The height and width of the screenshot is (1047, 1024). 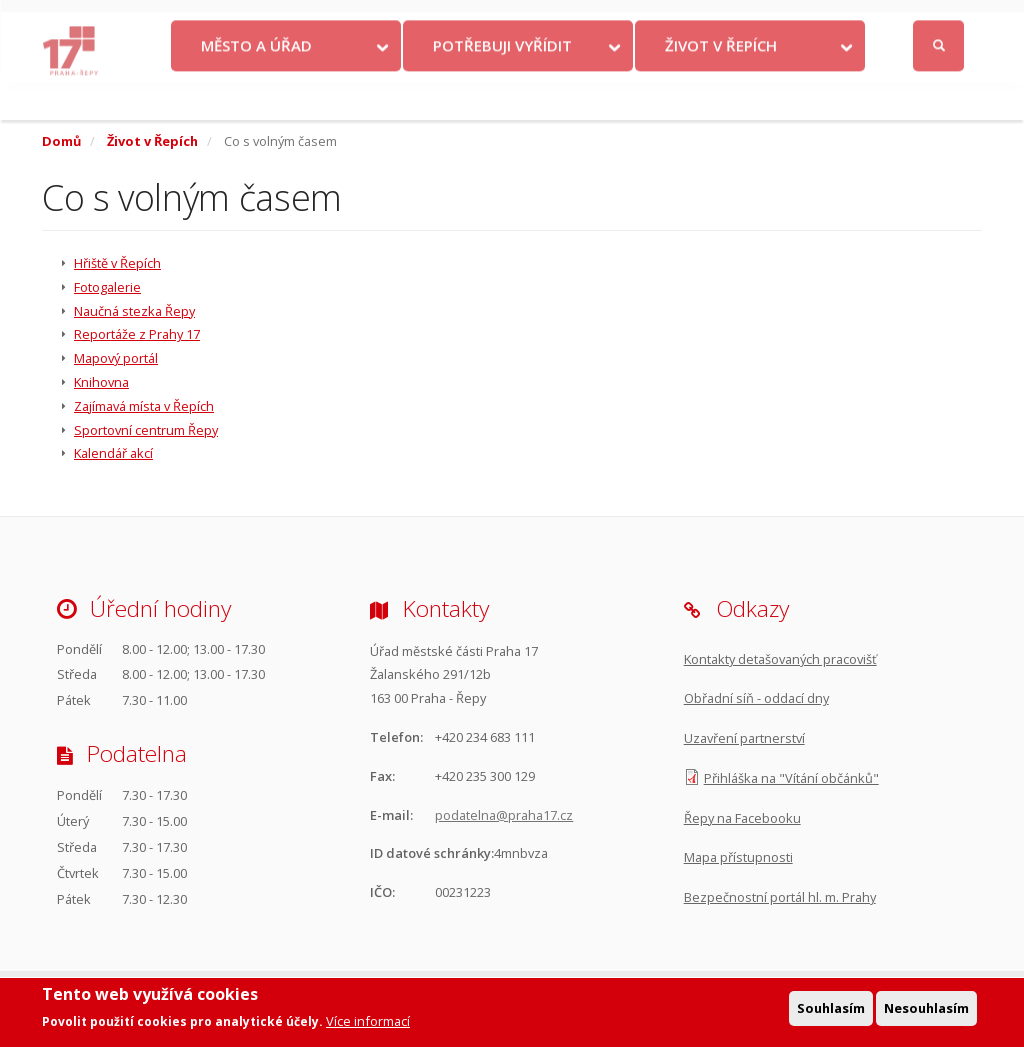 I want to click on Kontakty, so click(x=511, y=20).